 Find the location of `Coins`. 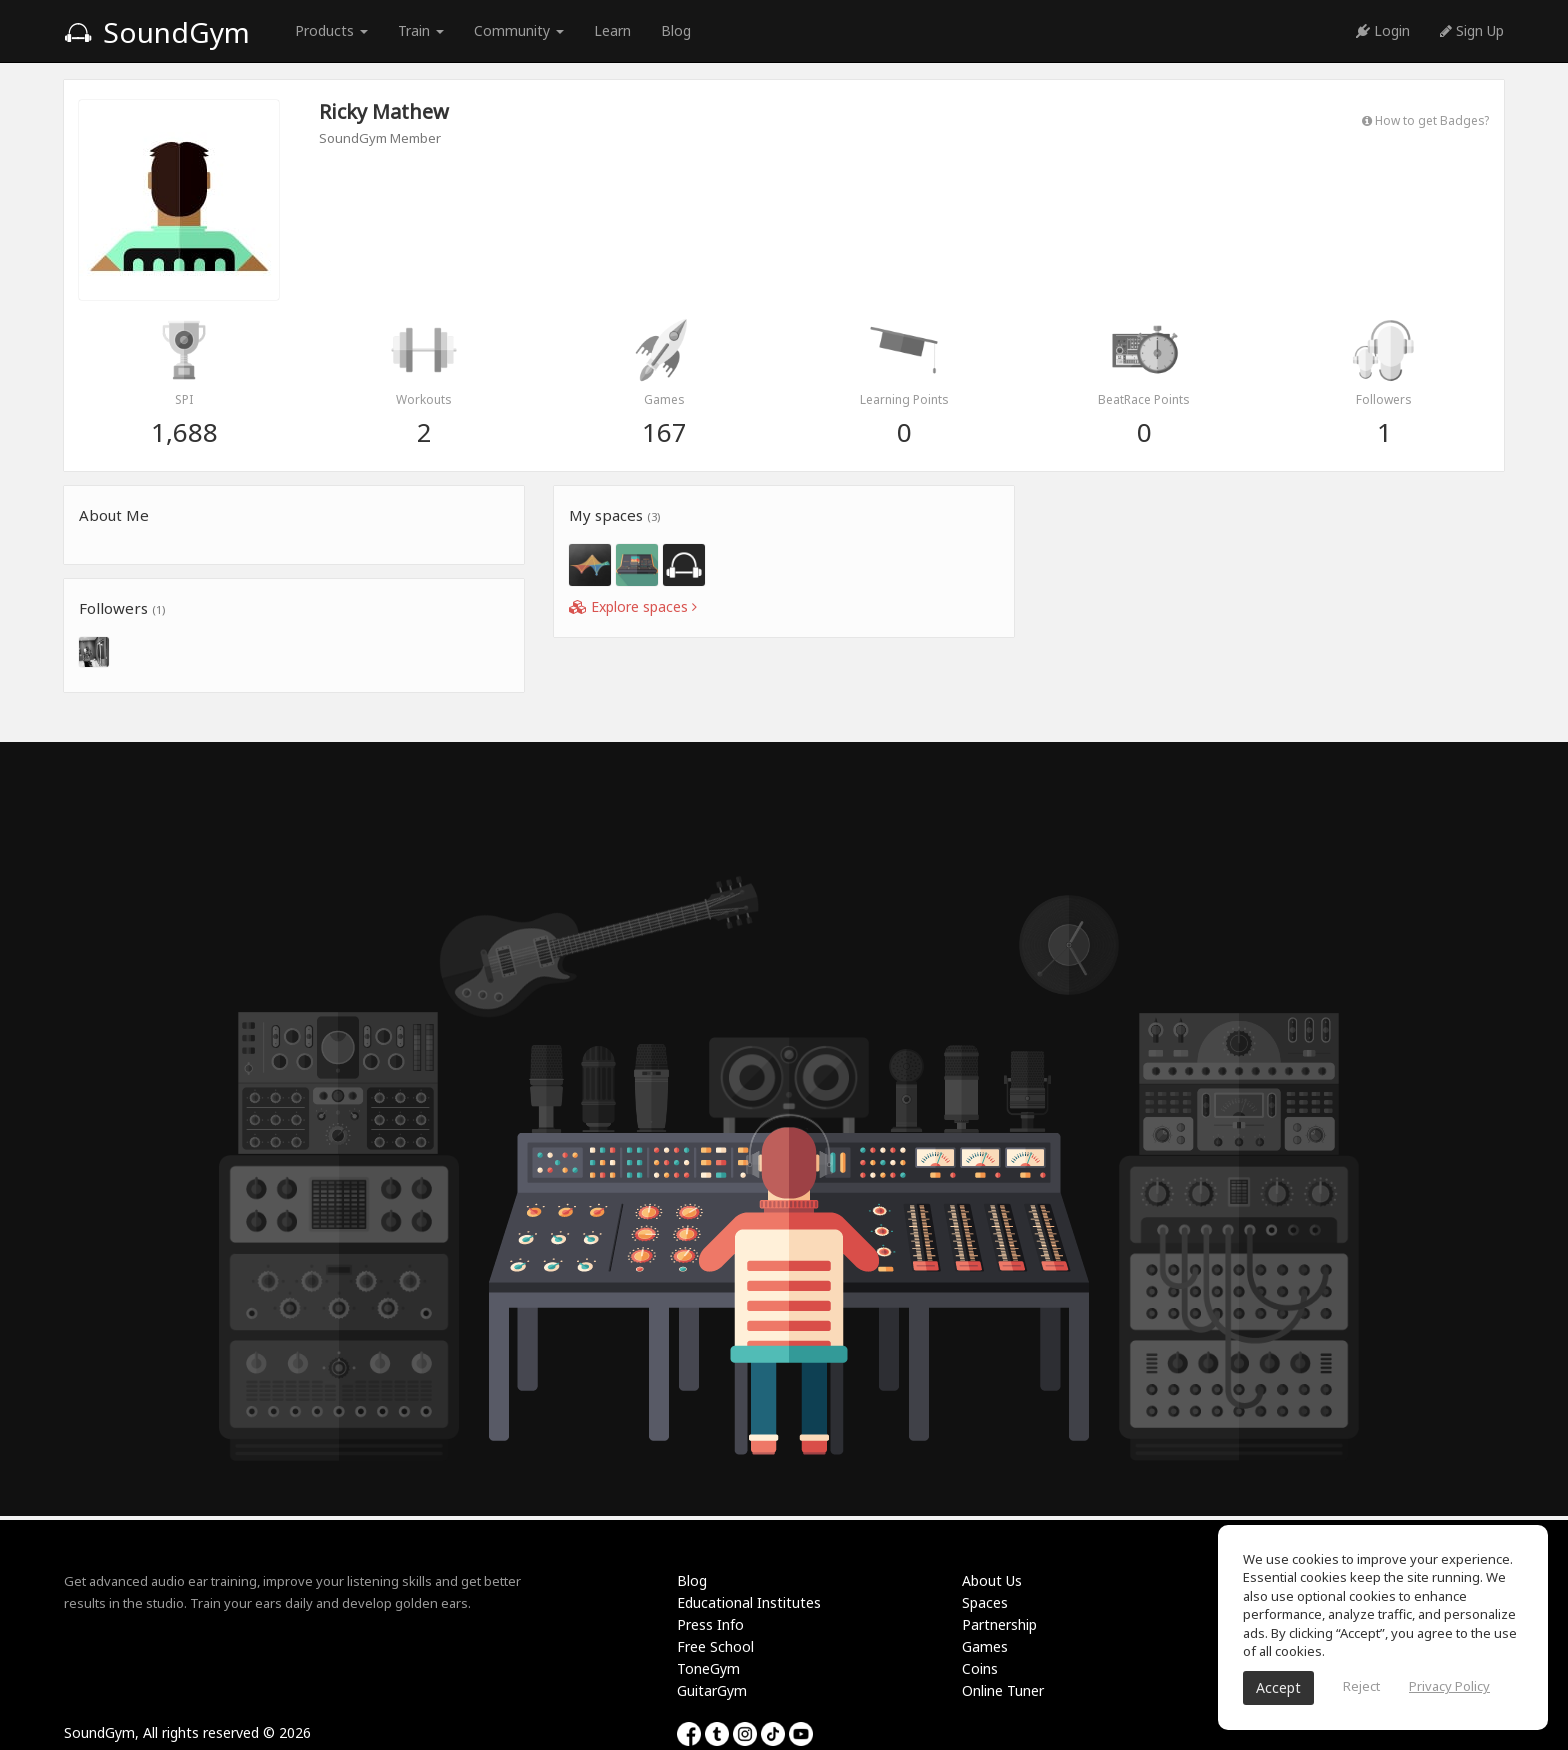

Coins is located at coordinates (980, 1668).